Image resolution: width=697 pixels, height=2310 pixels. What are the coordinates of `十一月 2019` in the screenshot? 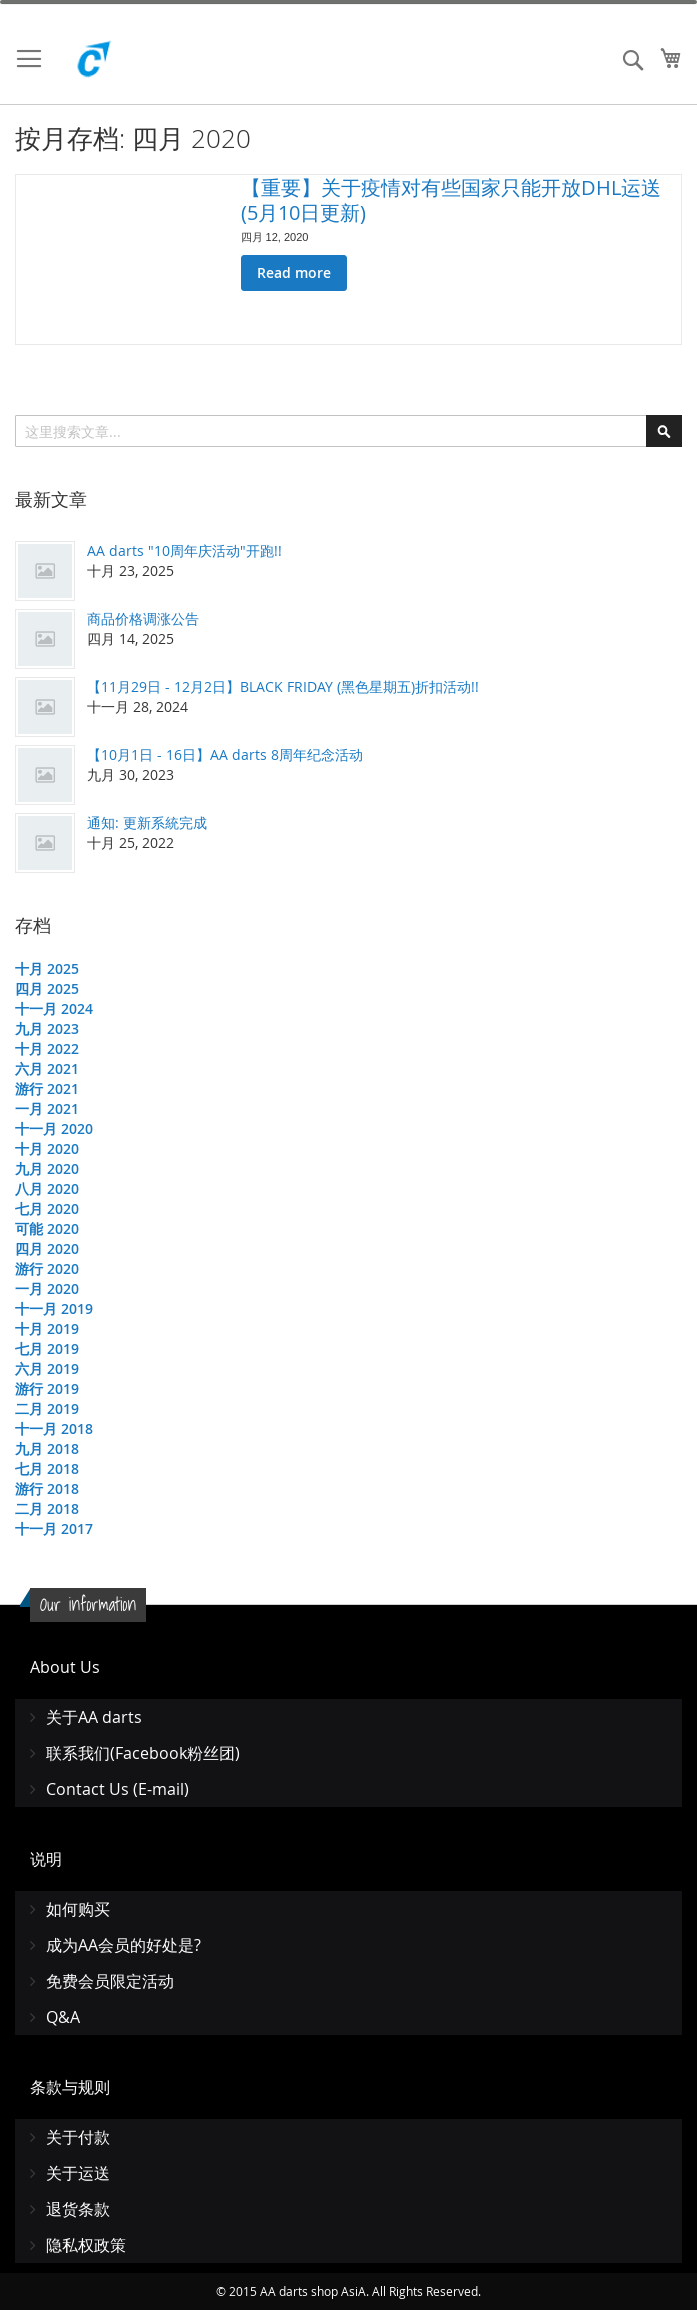 It's located at (54, 1308).